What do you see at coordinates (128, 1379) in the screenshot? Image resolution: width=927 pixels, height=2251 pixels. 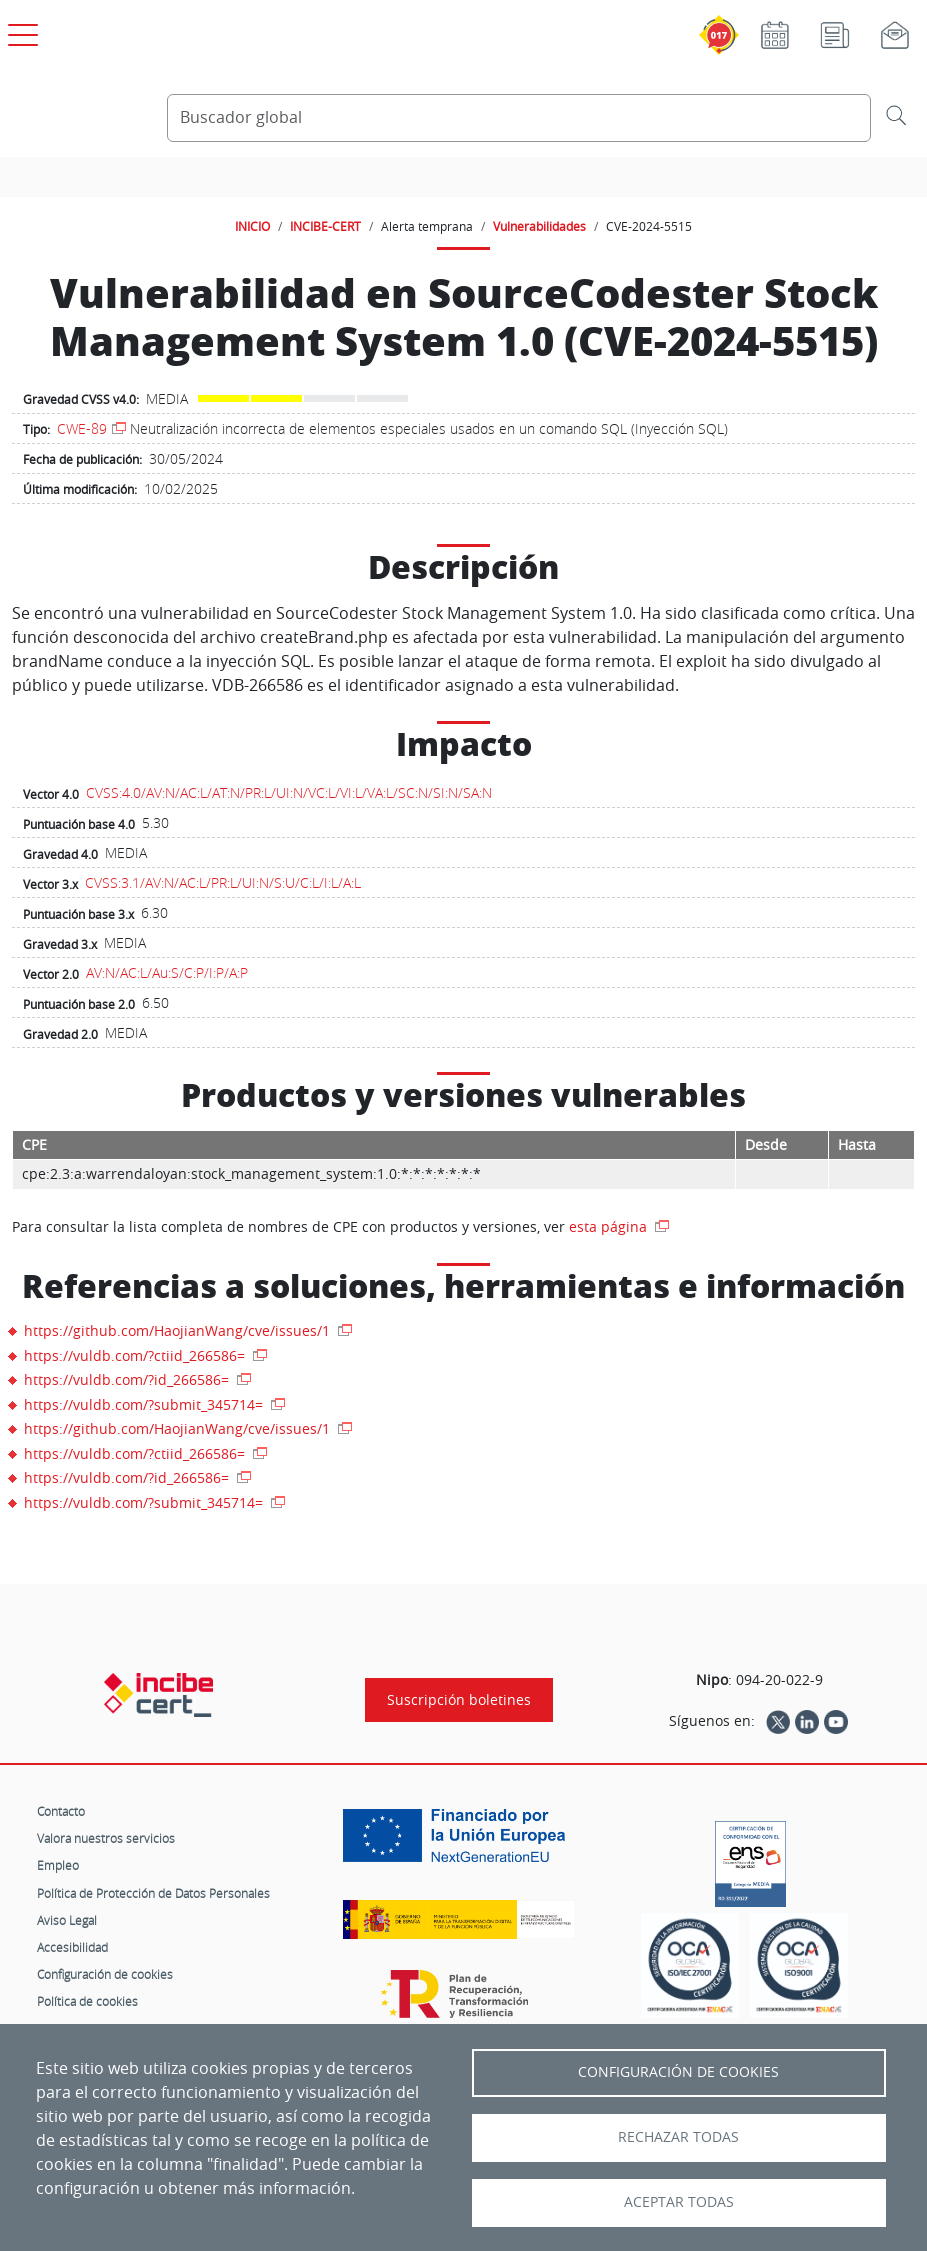 I see `https://vuldb.com/?id_266586=` at bounding box center [128, 1379].